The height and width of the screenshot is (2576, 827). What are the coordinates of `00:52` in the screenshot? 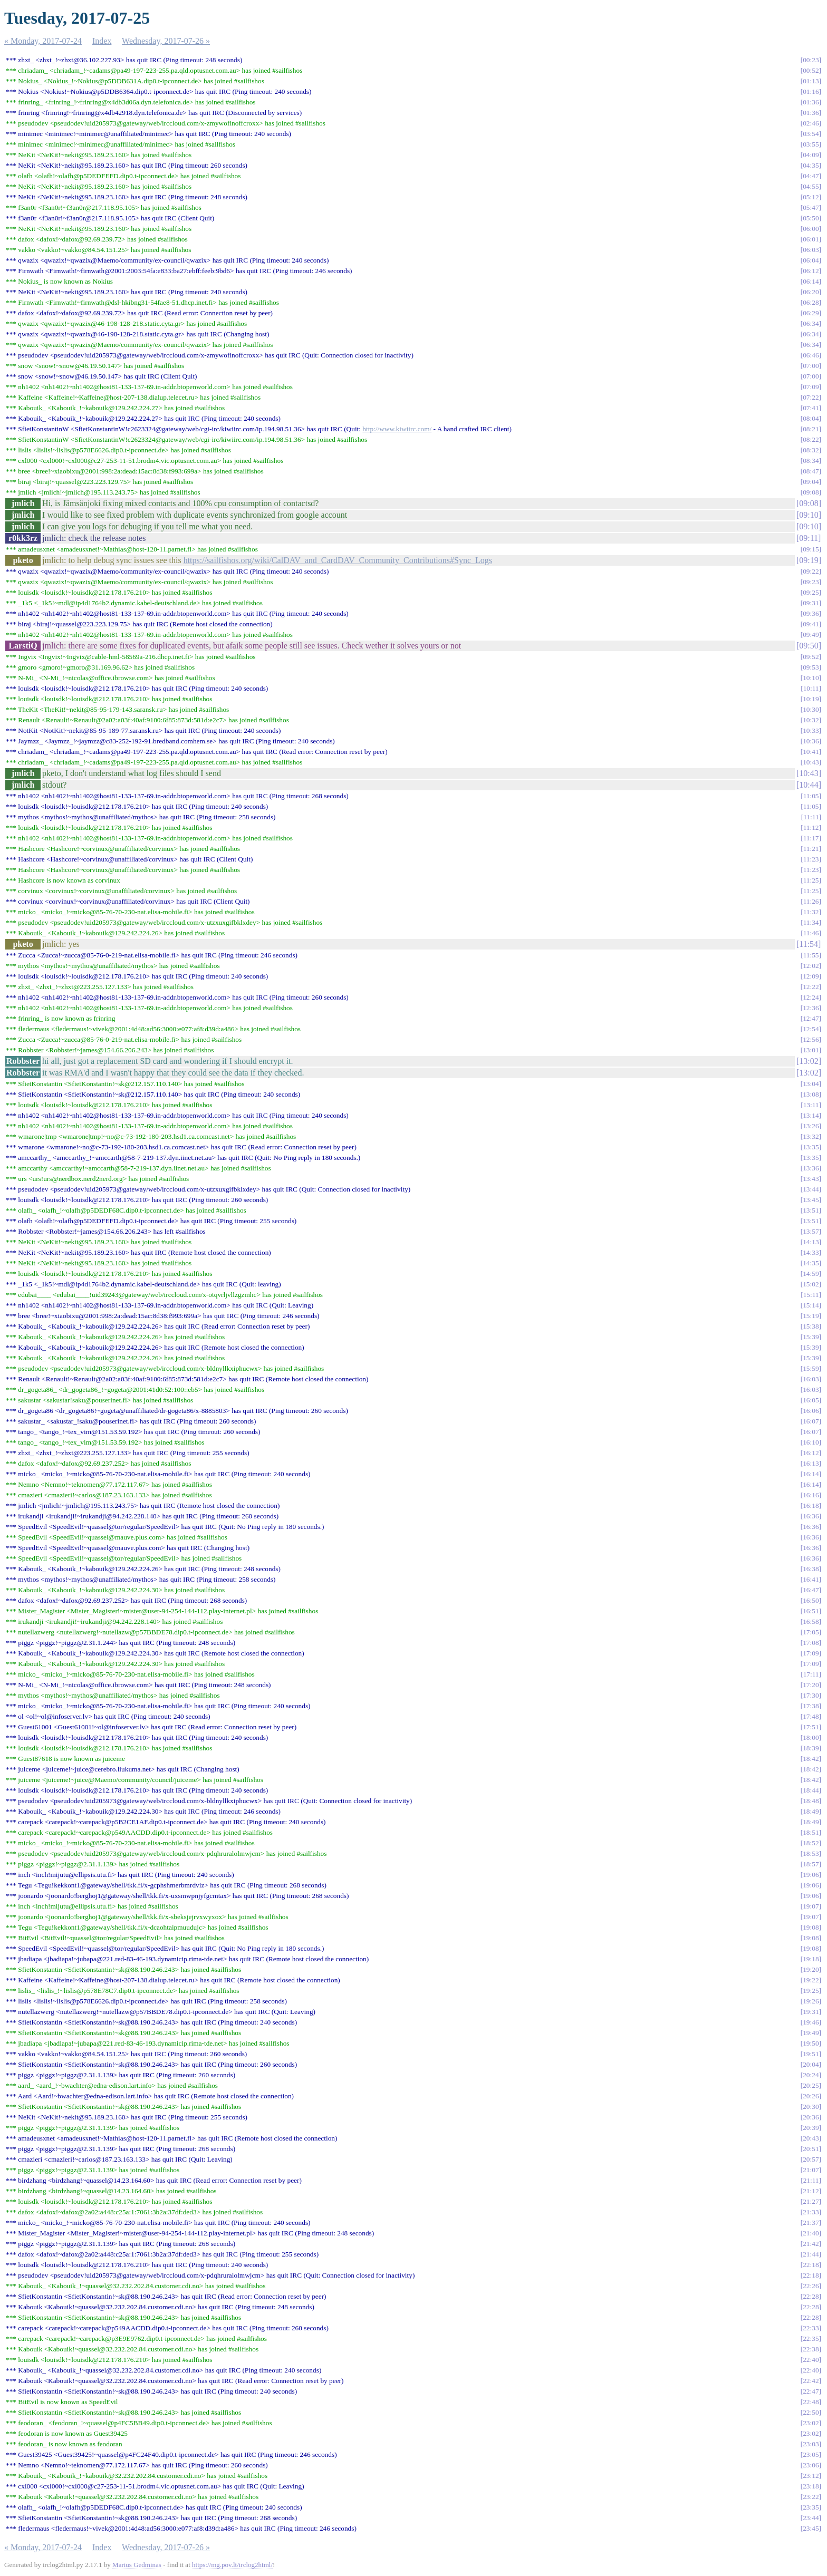 It's located at (811, 70).